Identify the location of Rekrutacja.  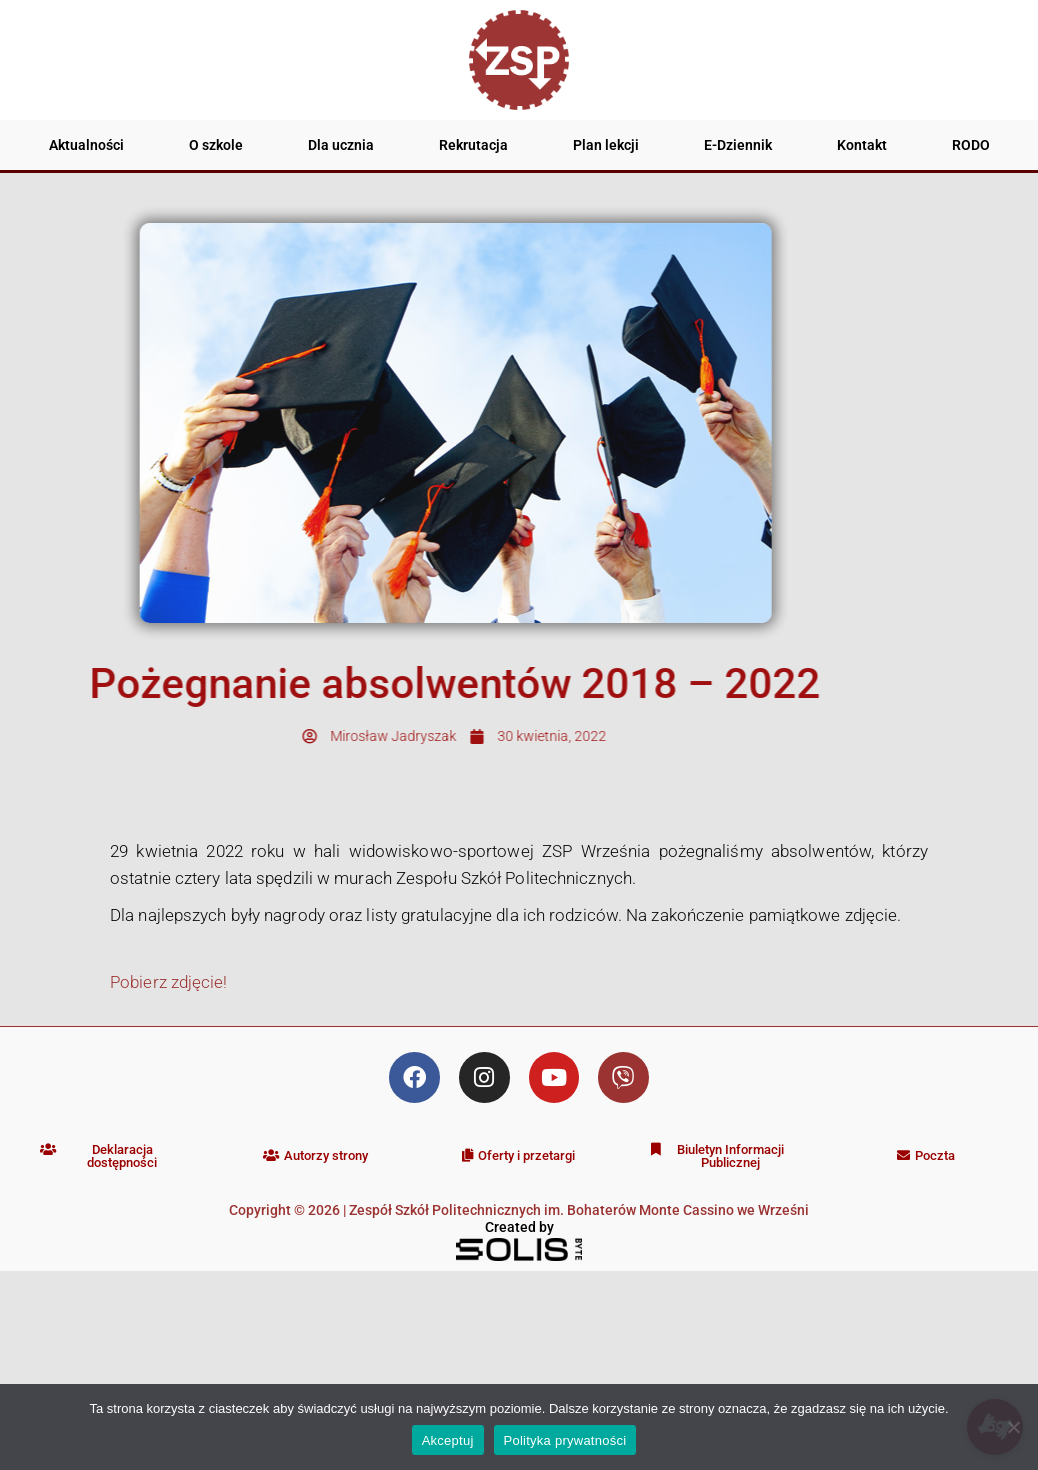
(473, 145).